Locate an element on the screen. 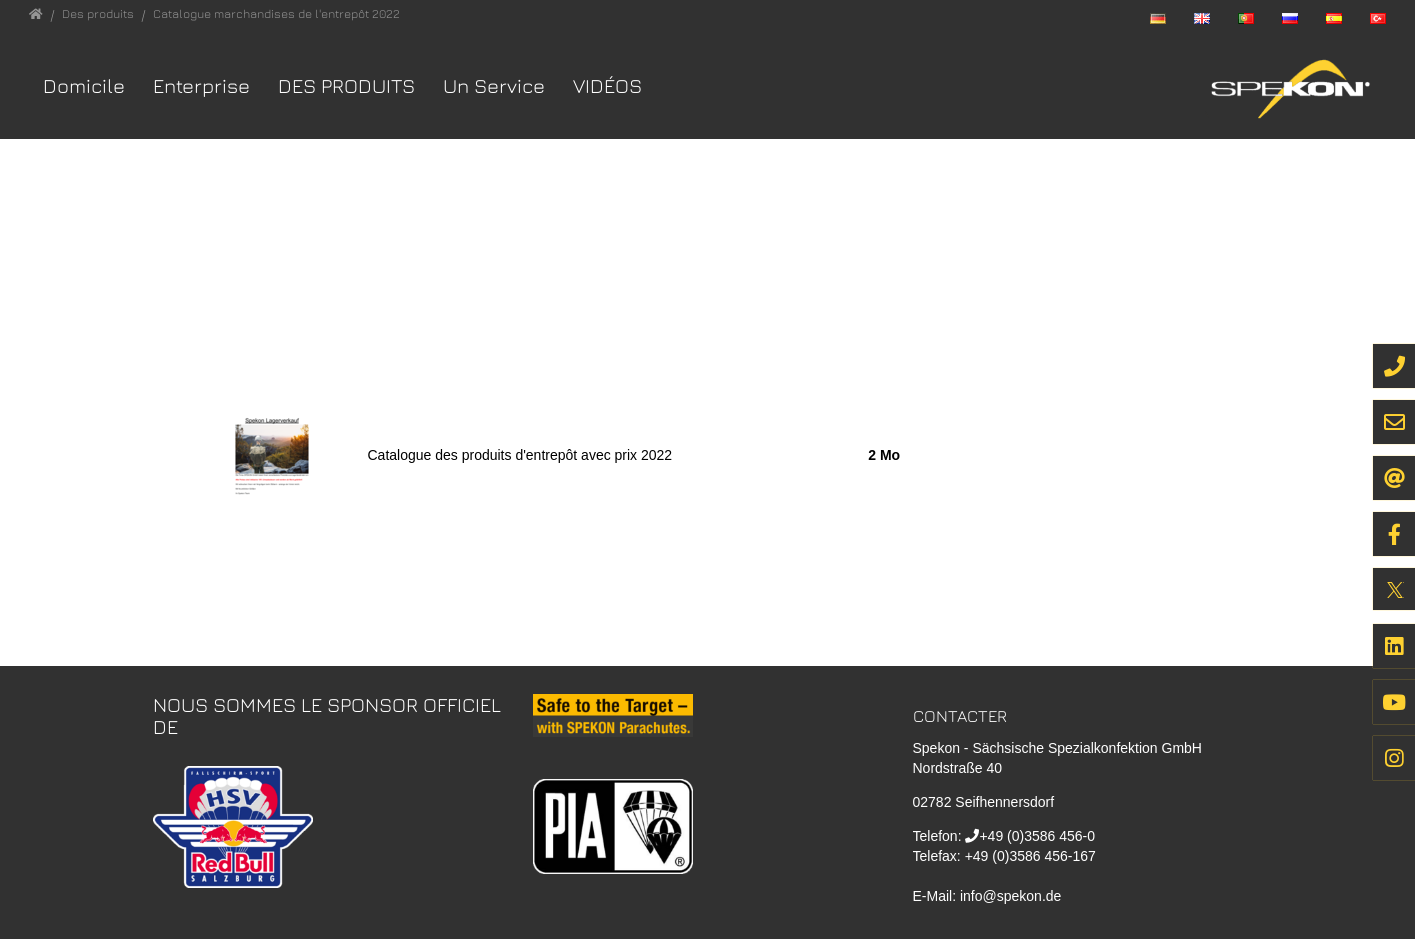  Domicile is located at coordinates (84, 85).